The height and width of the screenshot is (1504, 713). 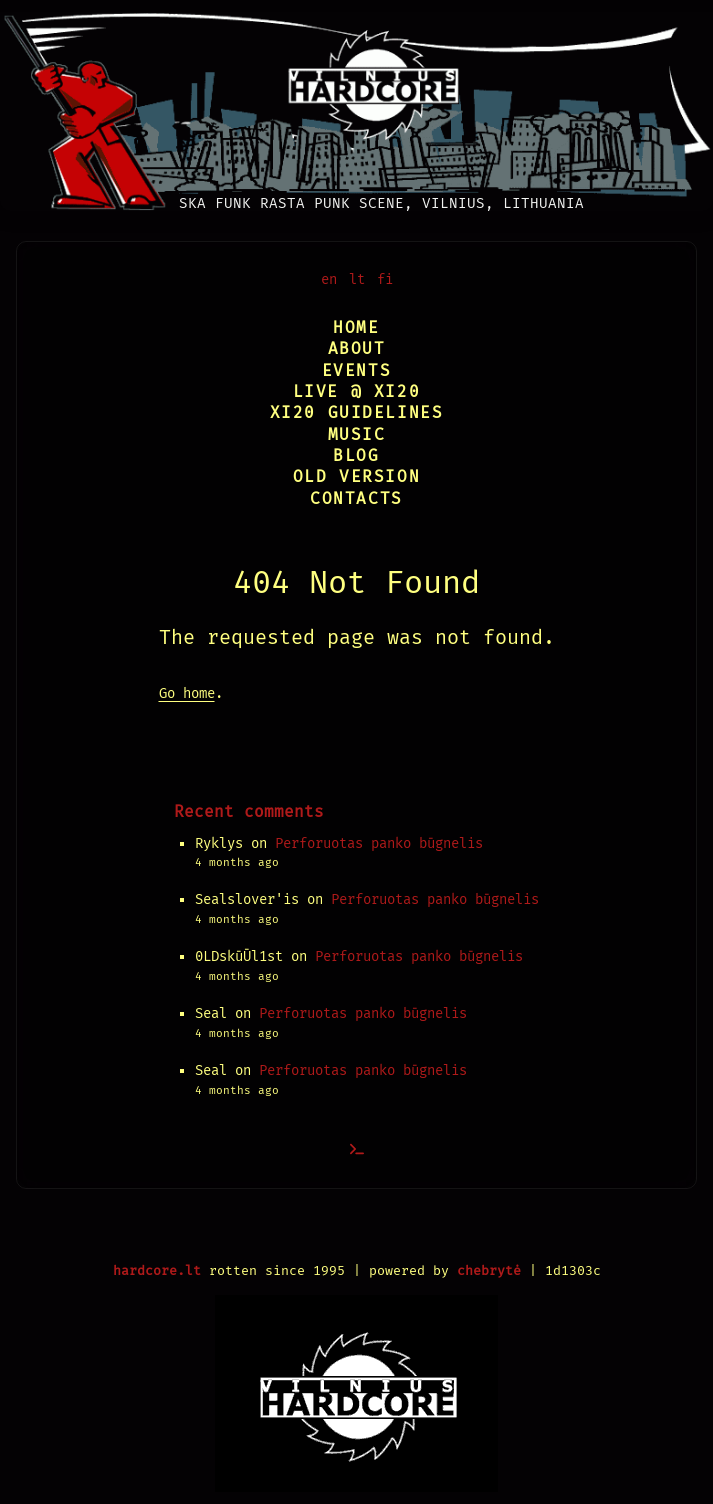 I want to click on en, so click(x=329, y=279).